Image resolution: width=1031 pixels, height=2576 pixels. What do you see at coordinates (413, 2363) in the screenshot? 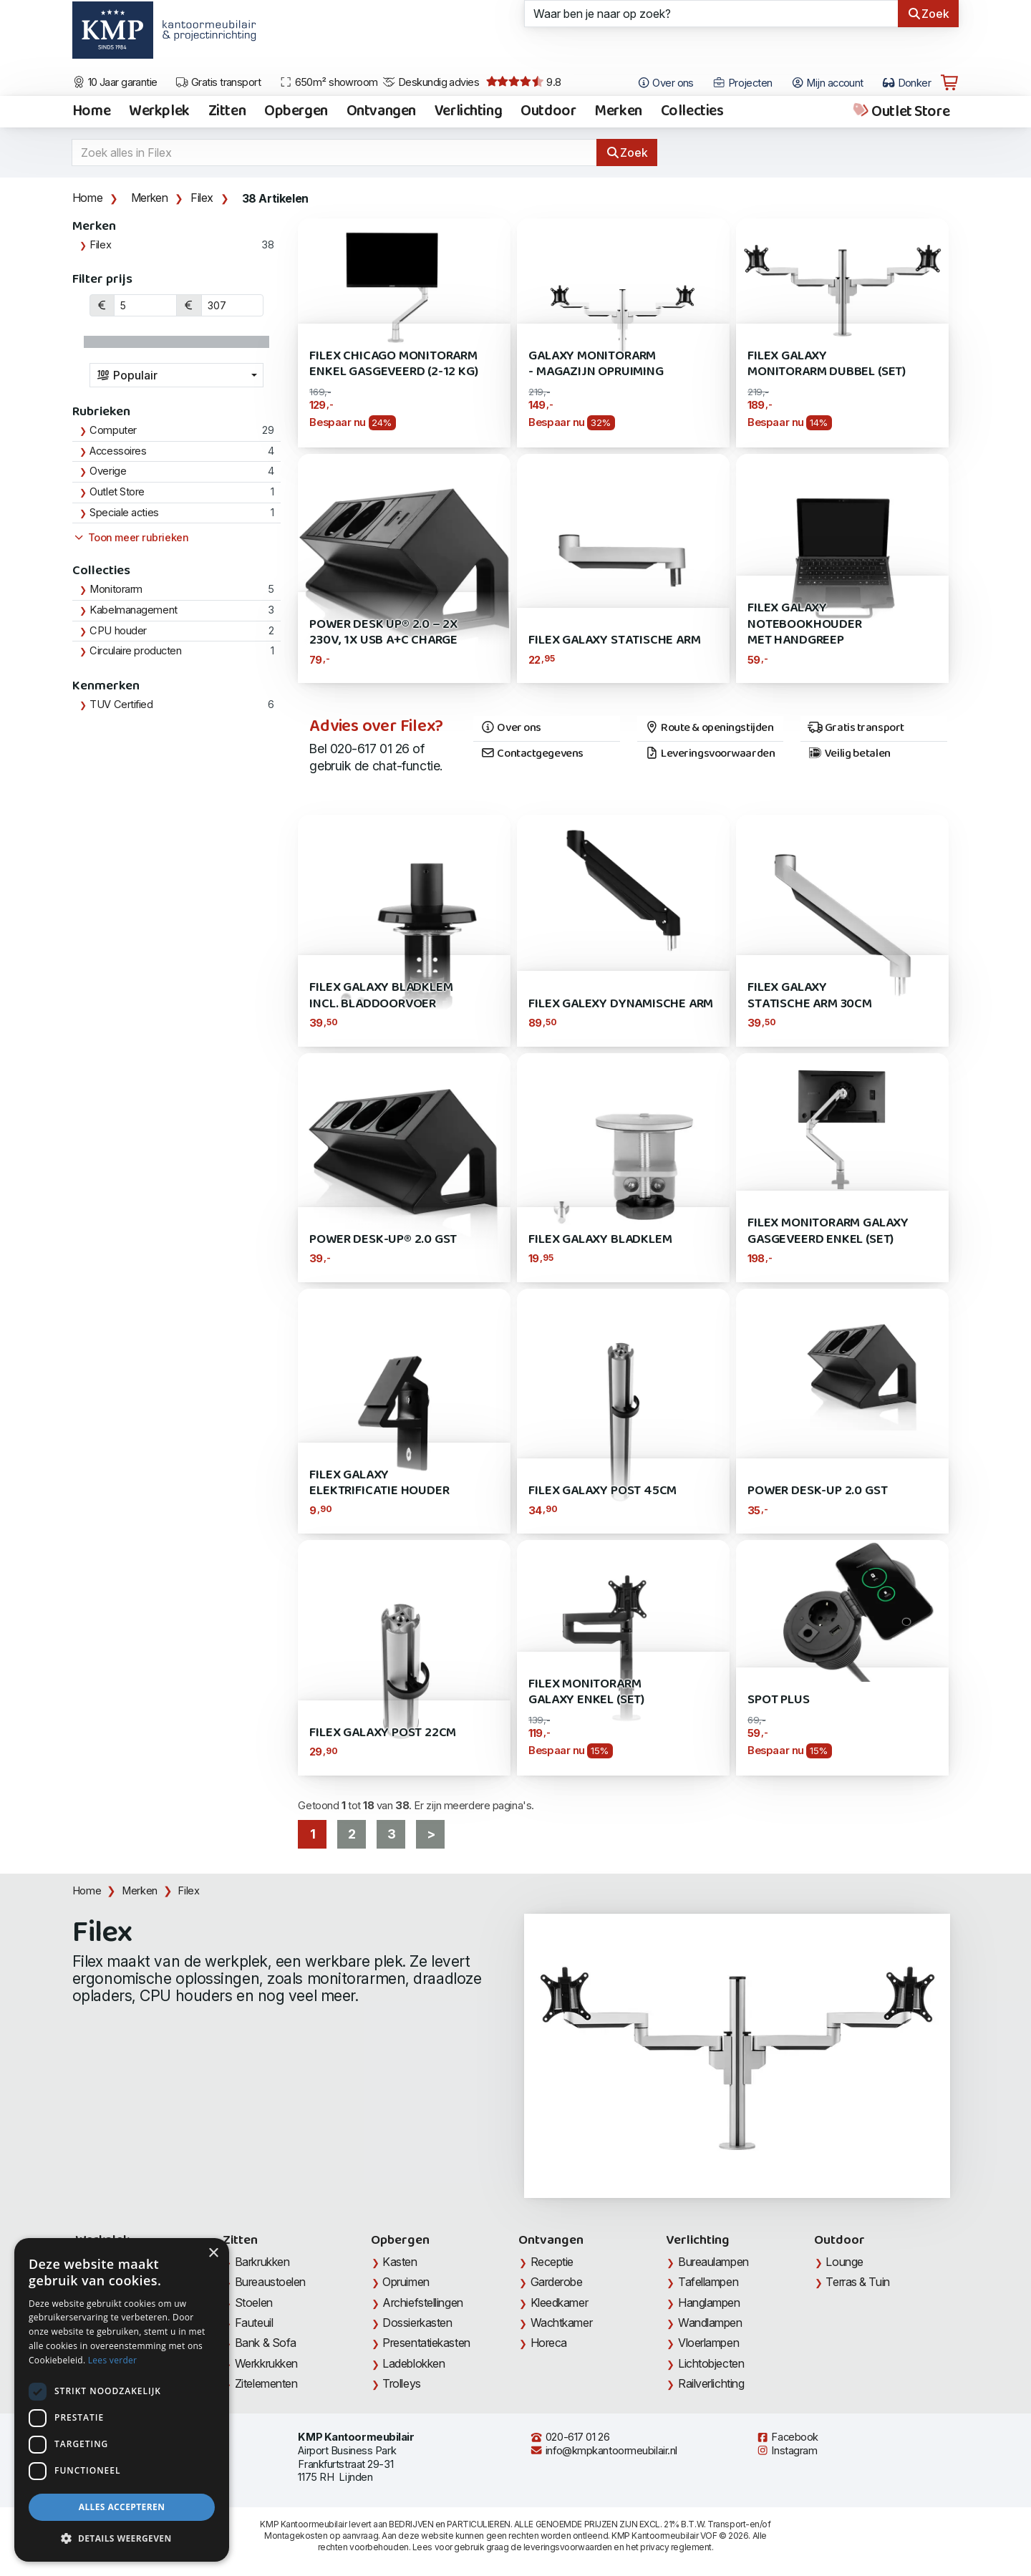
I see `Ladeblokken` at bounding box center [413, 2363].